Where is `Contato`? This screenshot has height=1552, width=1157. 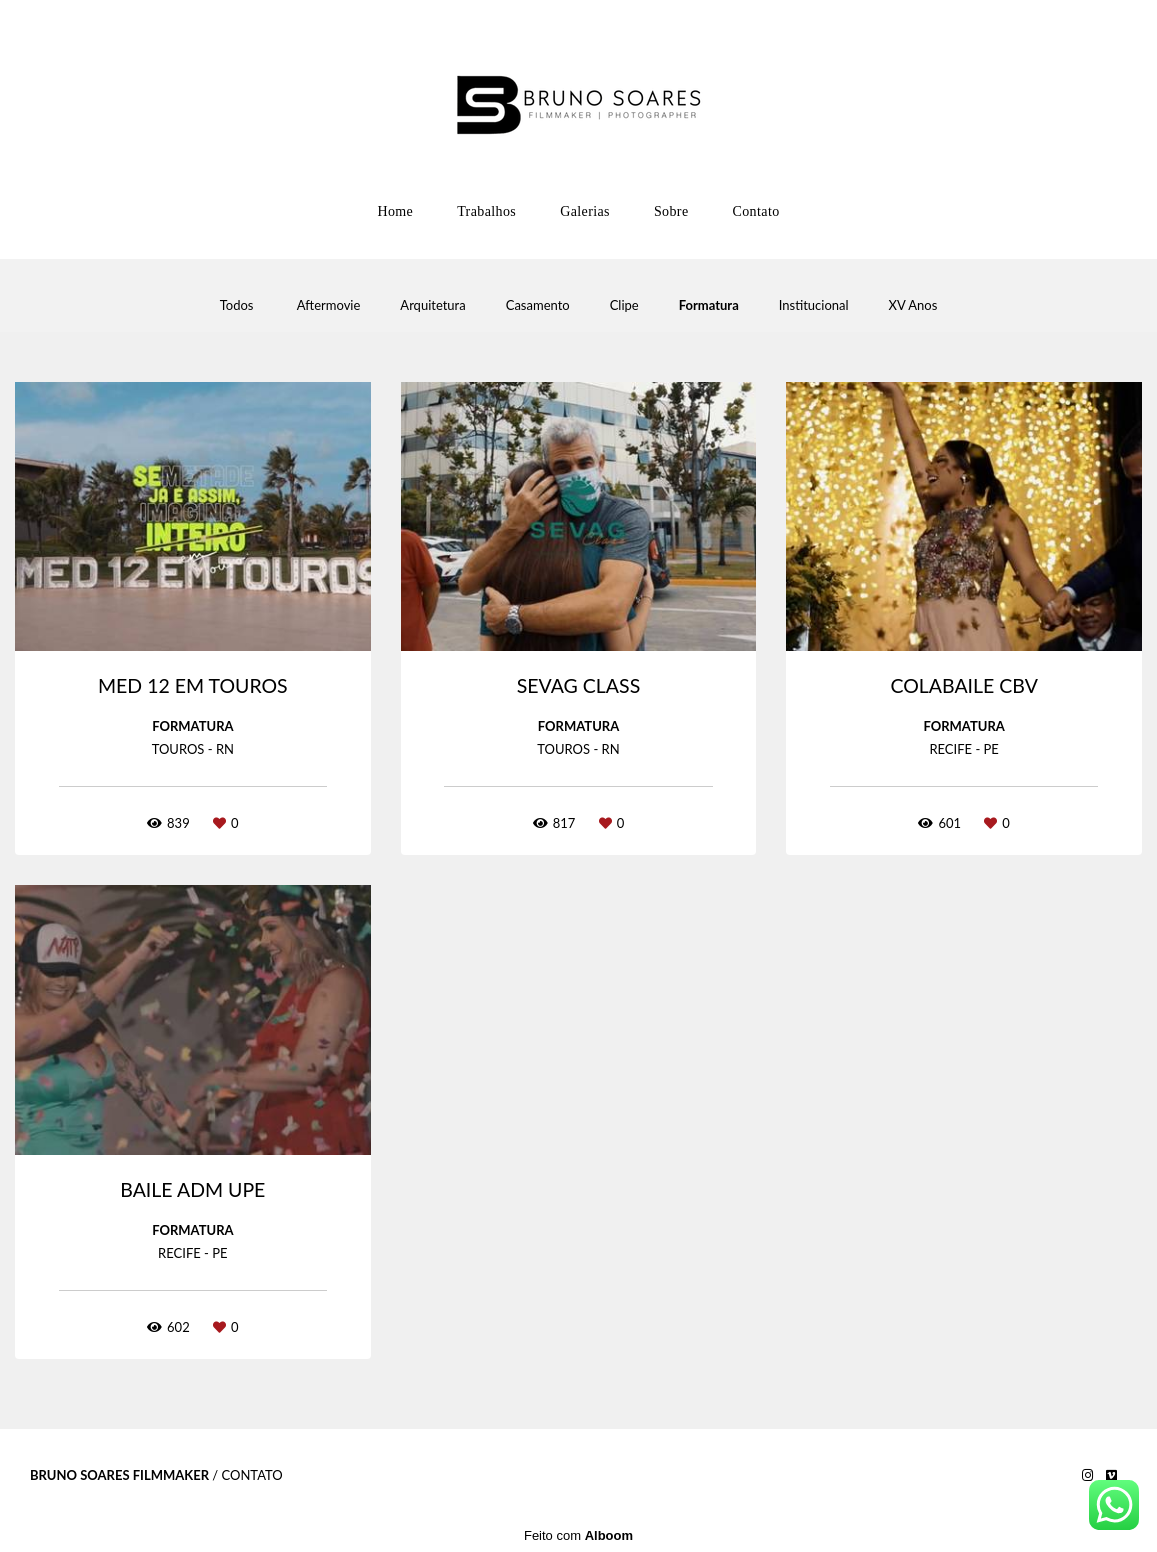 Contato is located at coordinates (755, 211).